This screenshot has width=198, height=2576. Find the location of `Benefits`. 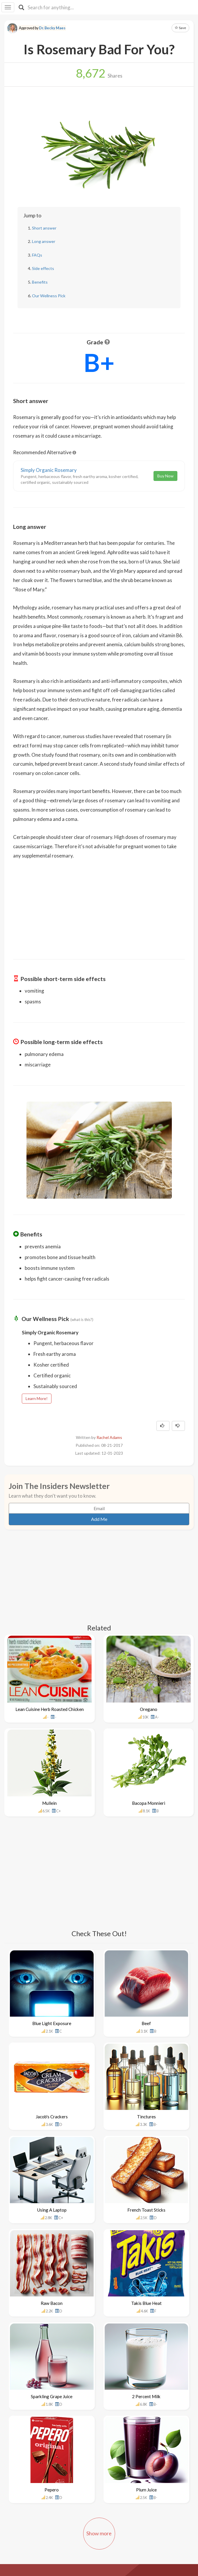

Benefits is located at coordinates (40, 282).